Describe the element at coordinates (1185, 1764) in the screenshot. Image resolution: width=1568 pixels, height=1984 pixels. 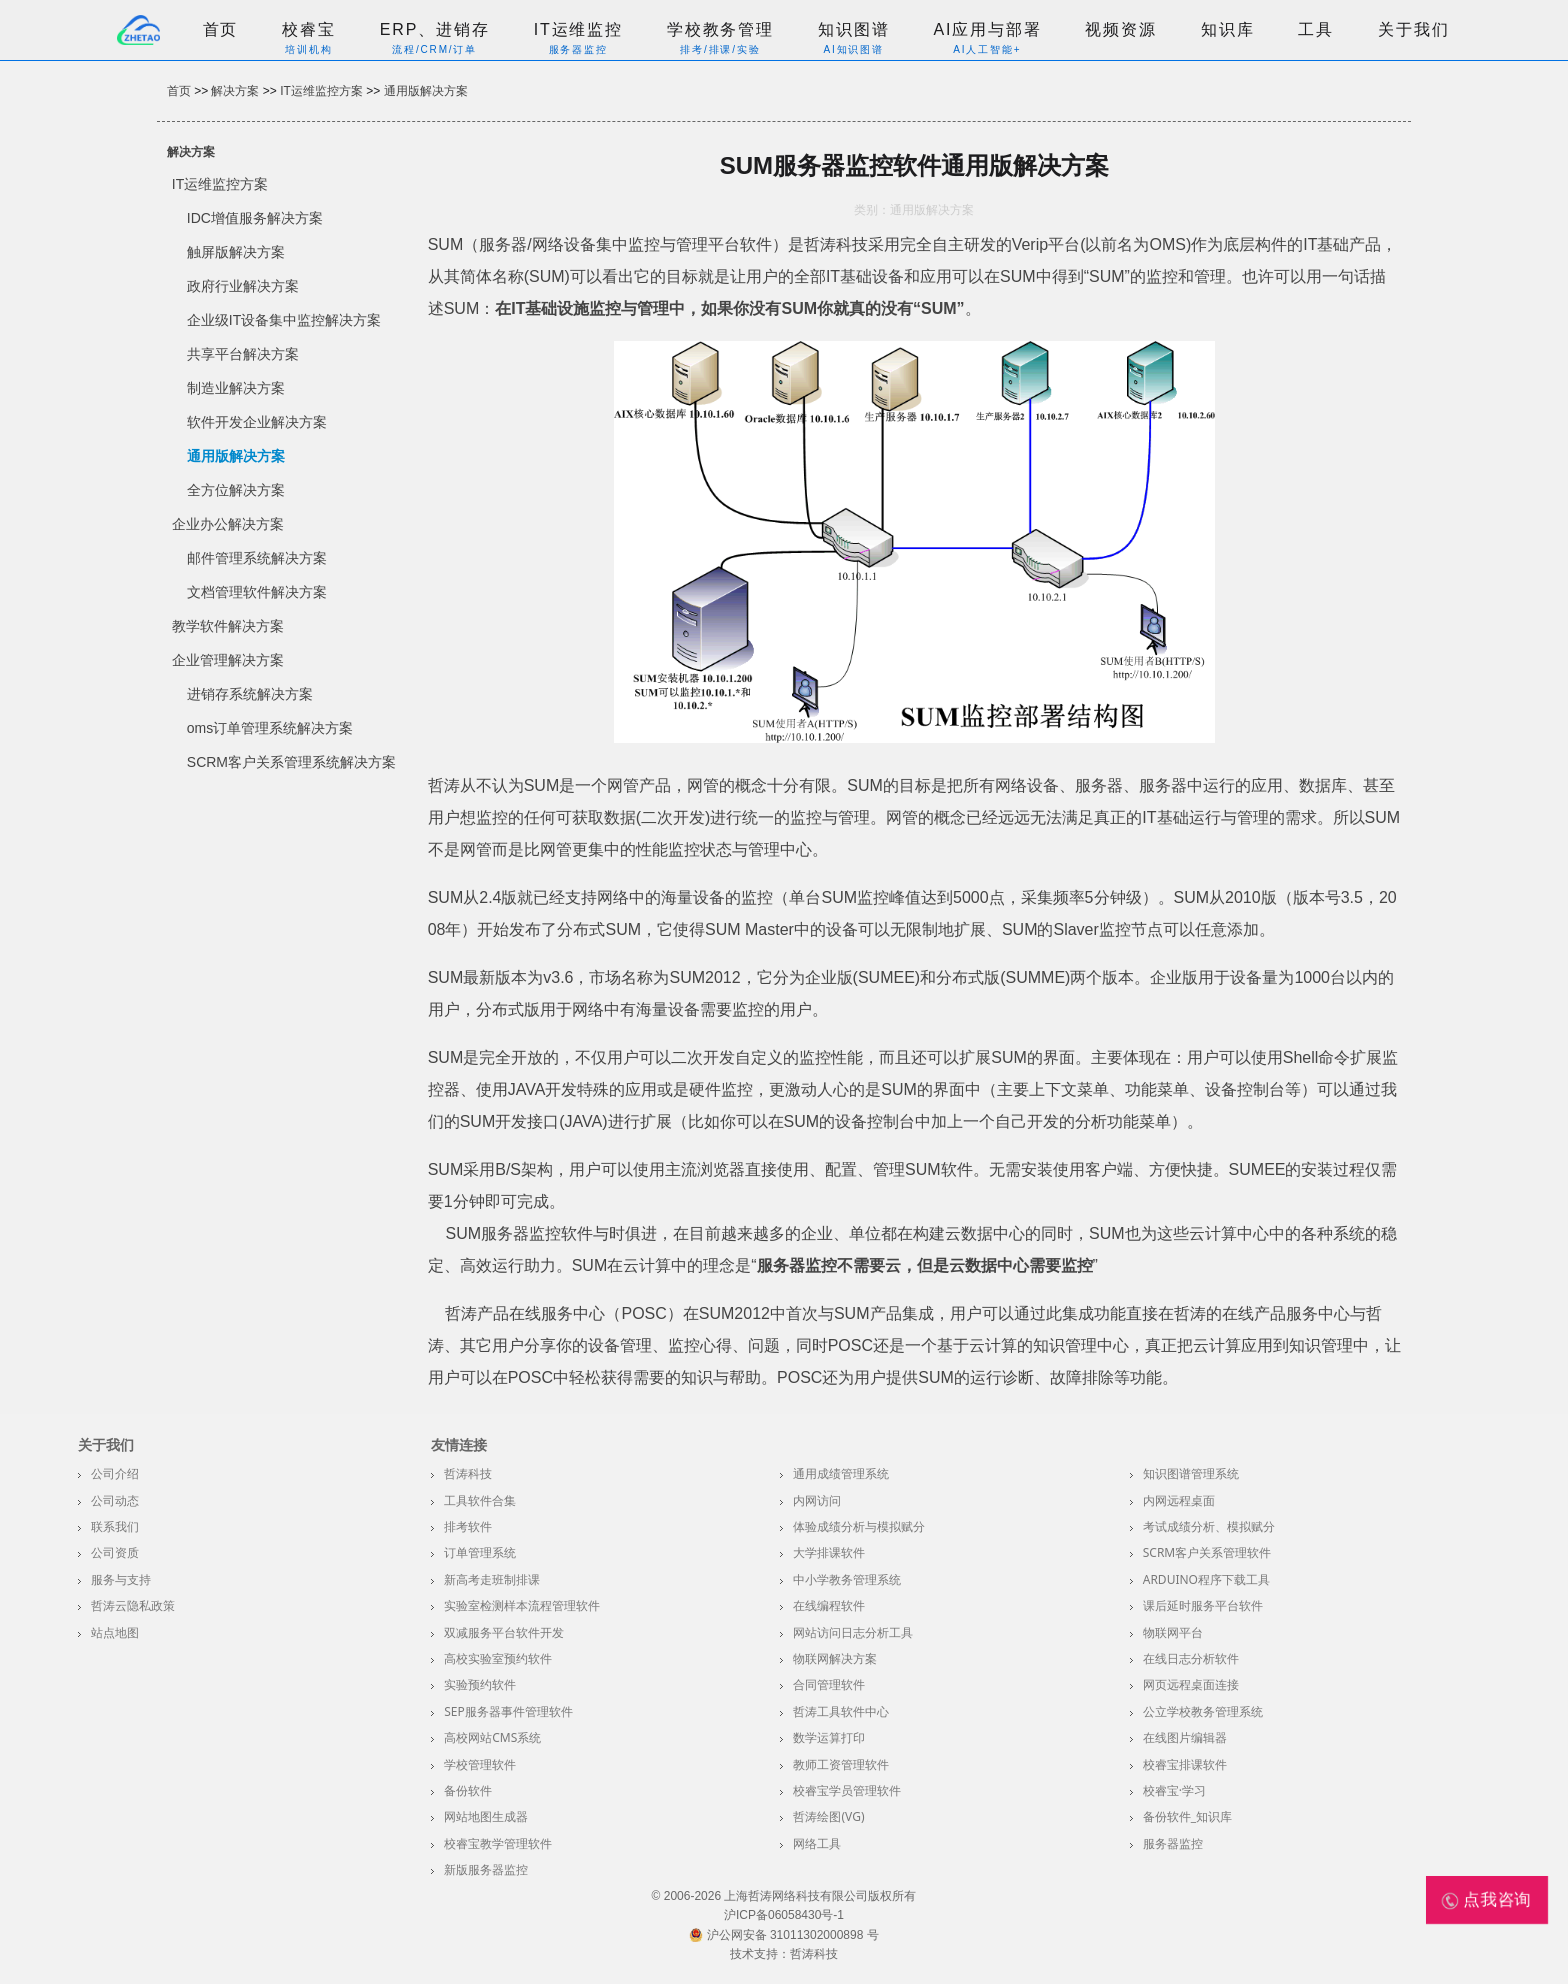
I see `校睿宝排课软件` at that location.